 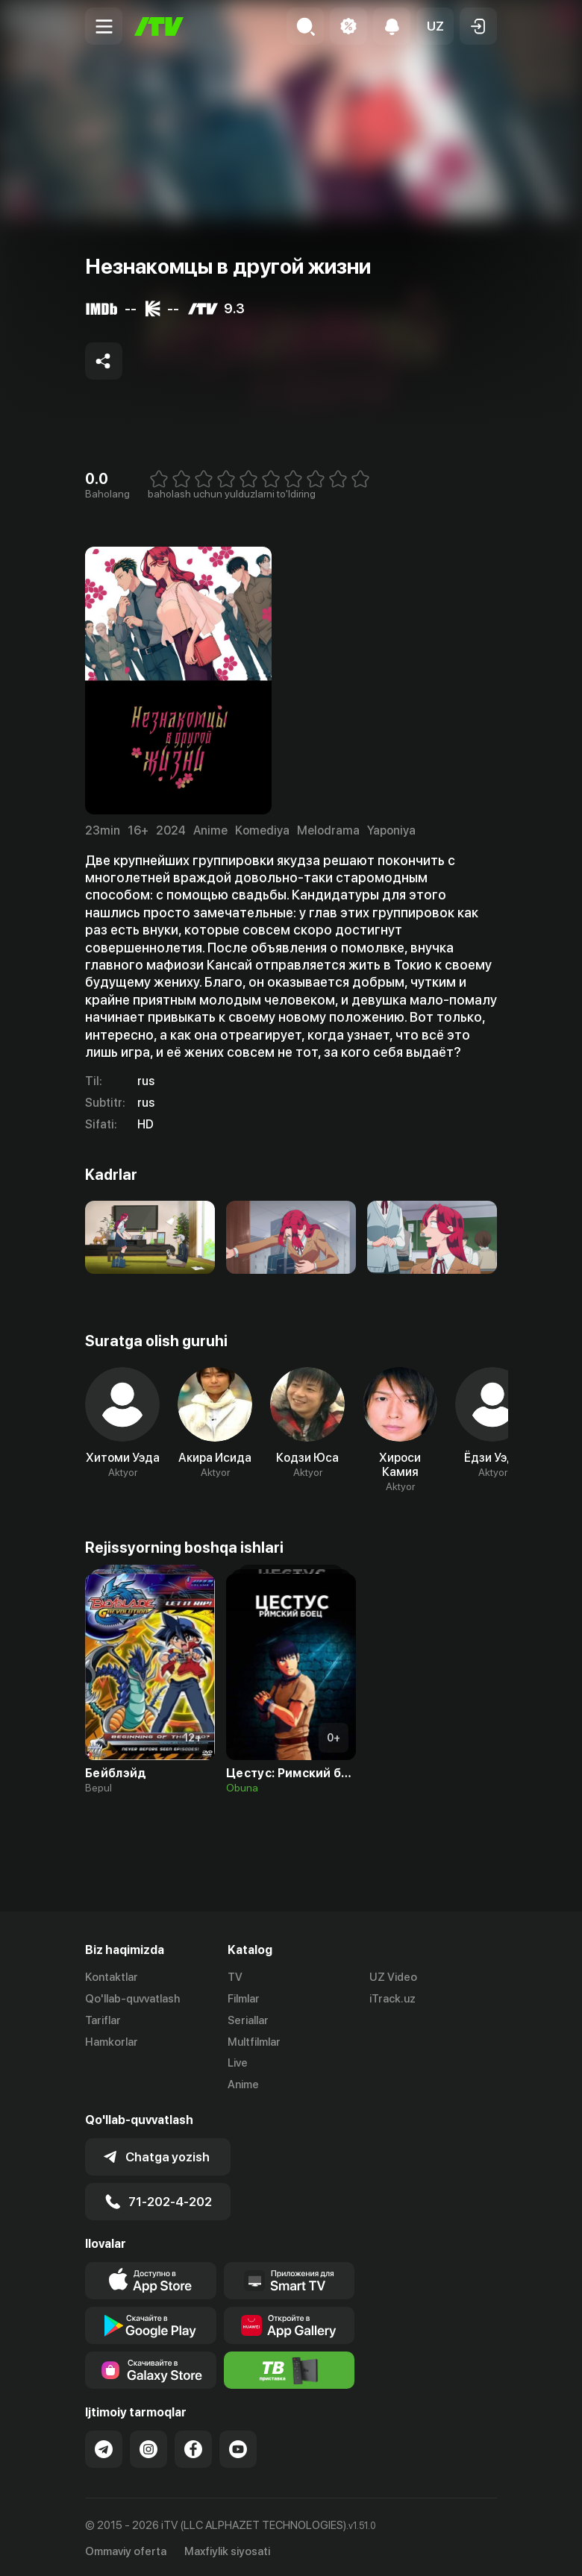 What do you see at coordinates (150, 2323) in the screenshot?
I see `[Link to our app's google store page]` at bounding box center [150, 2323].